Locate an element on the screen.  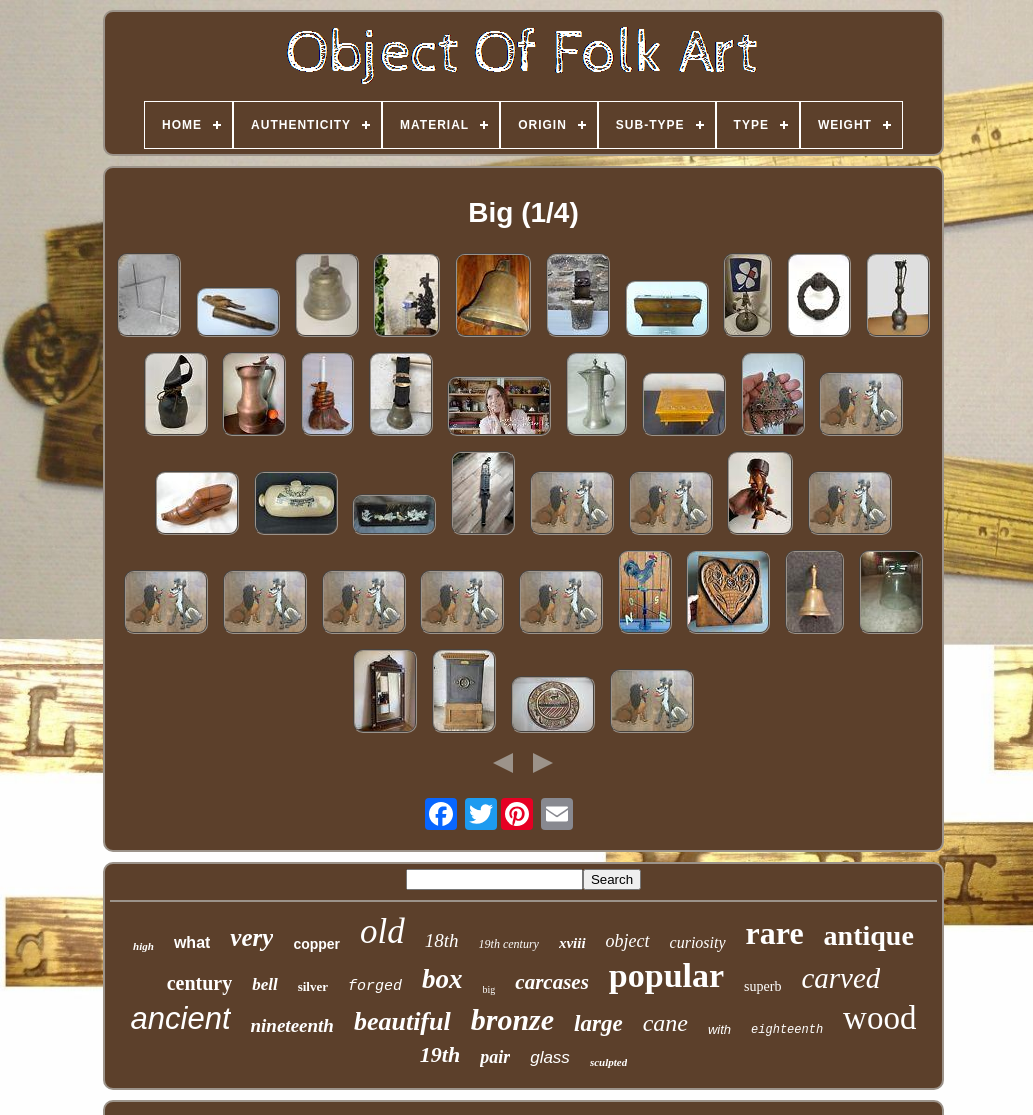
large is located at coordinates (598, 1023).